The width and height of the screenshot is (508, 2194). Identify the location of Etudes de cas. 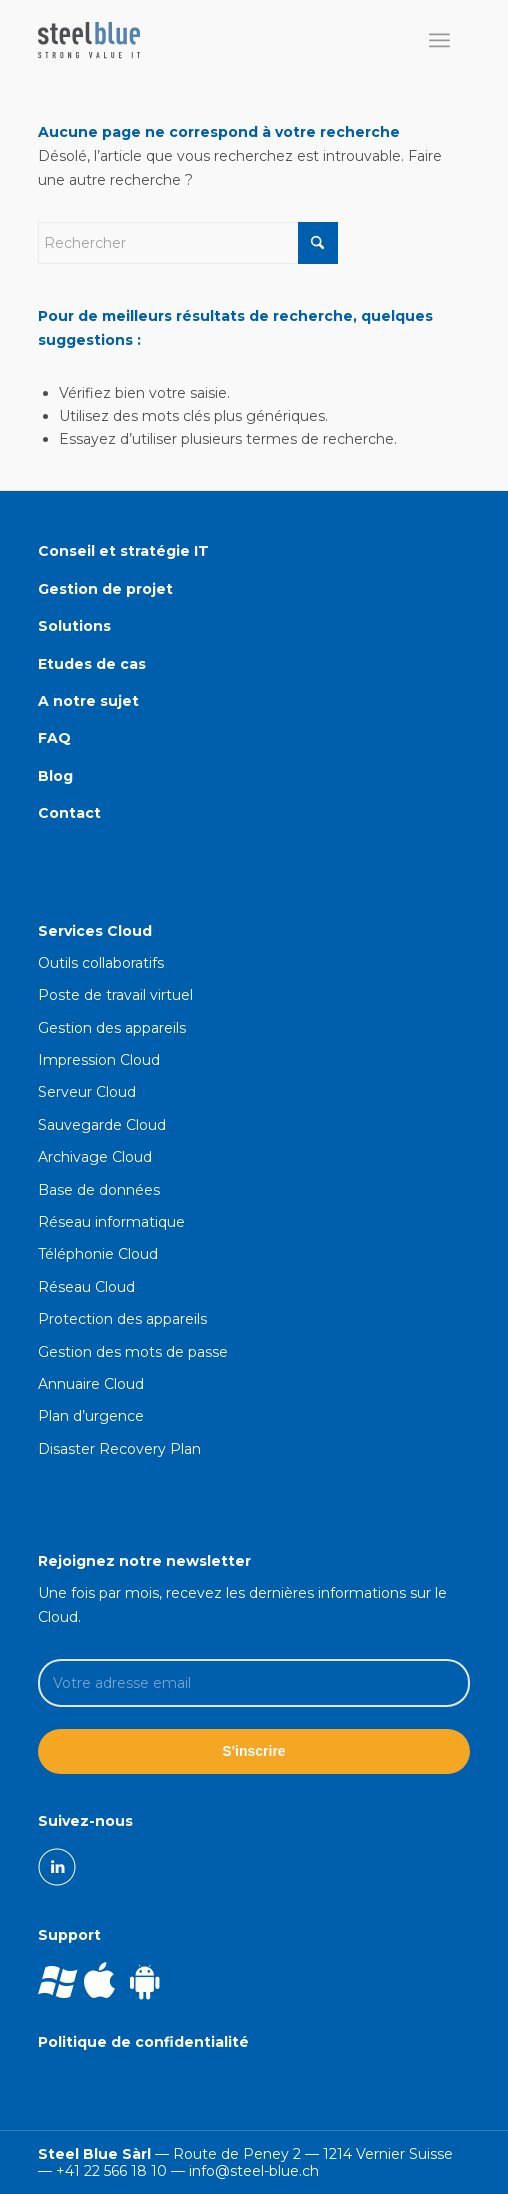
(92, 664).